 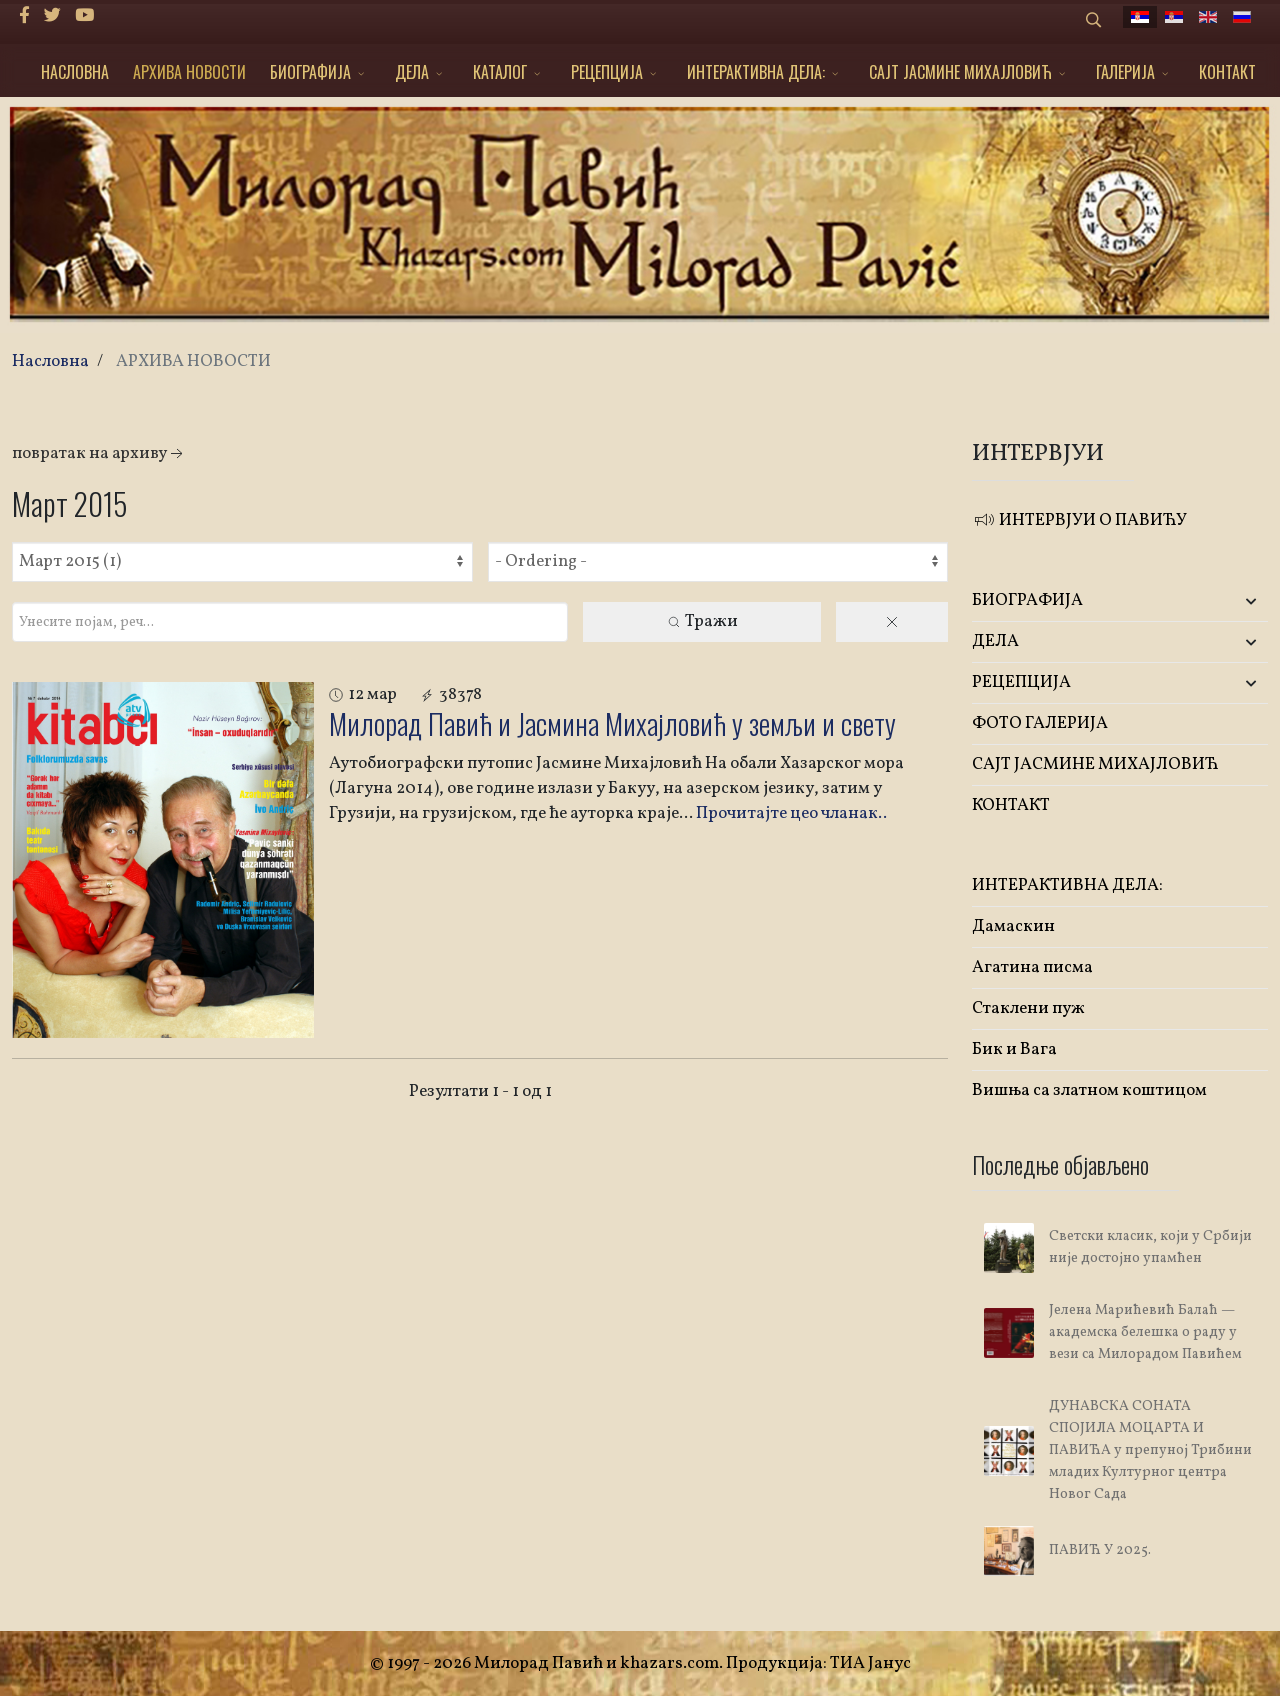 I want to click on ГАЛЕРИЈА, so click(x=1125, y=72).